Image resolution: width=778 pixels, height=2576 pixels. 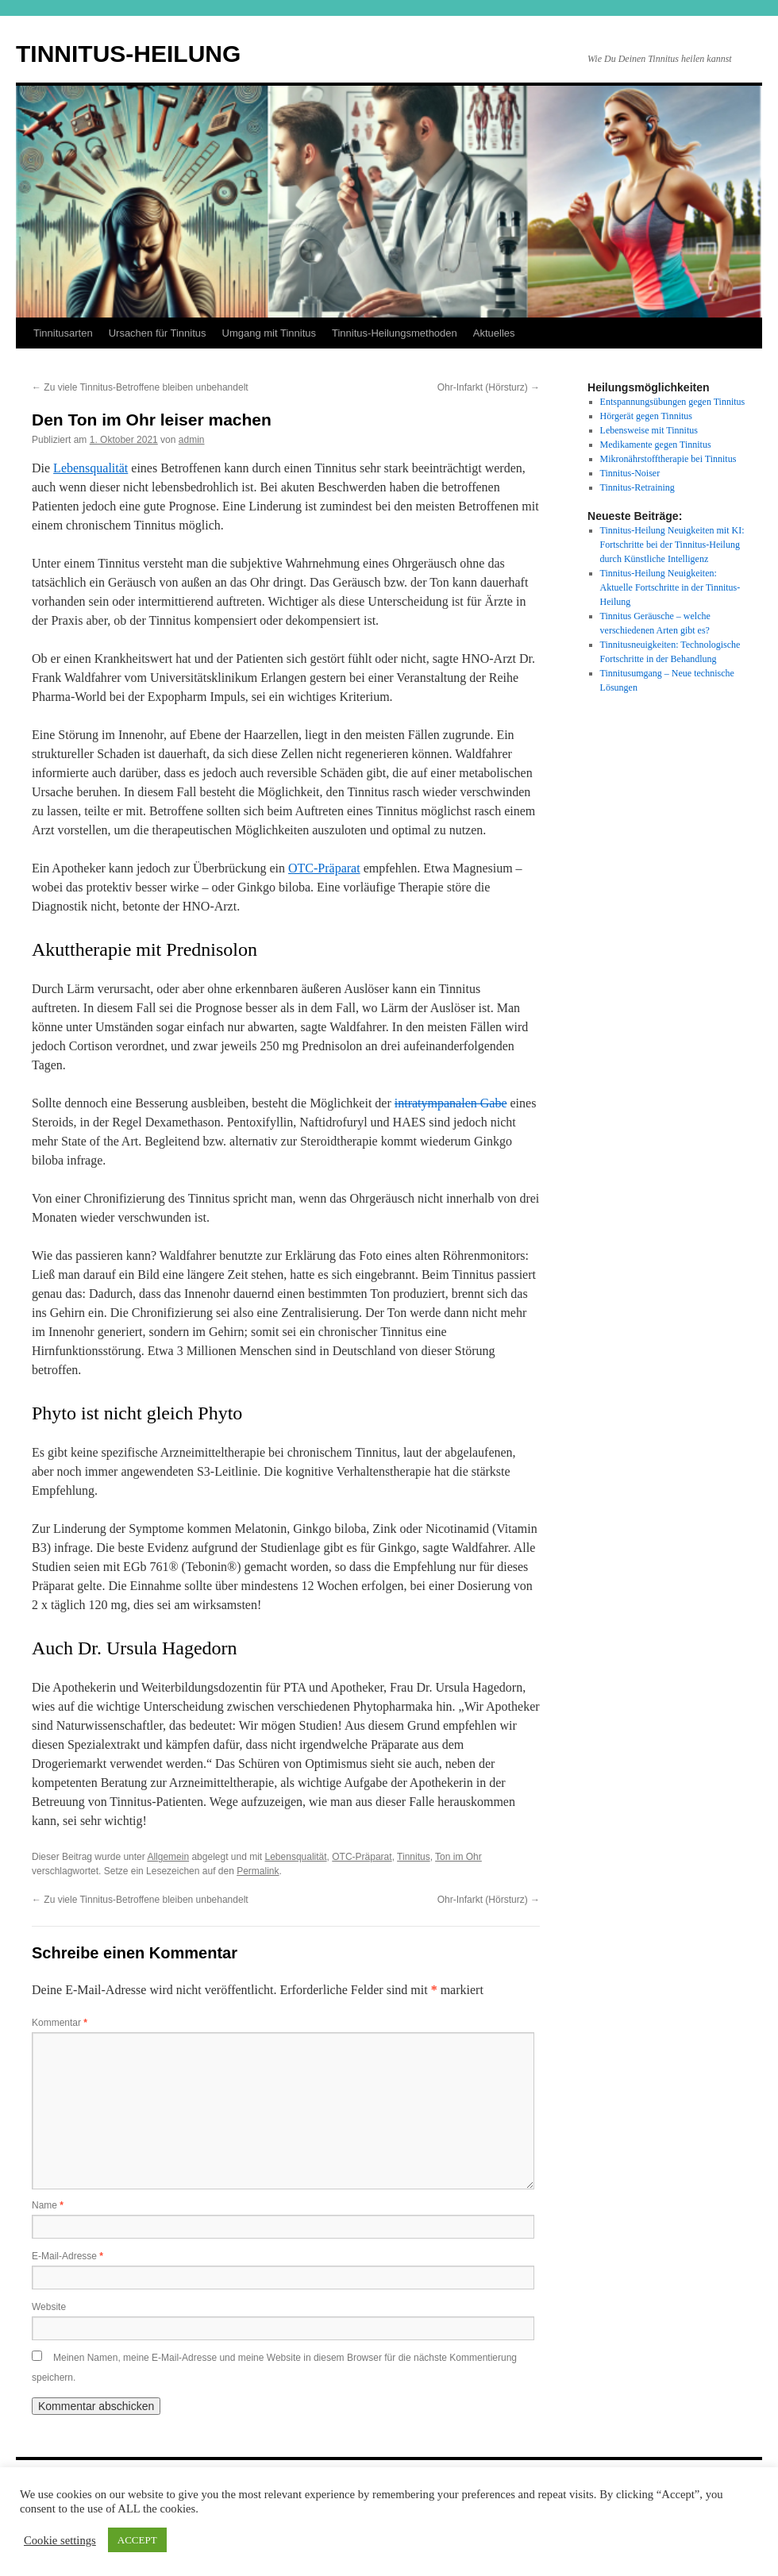 I want to click on Ohr-Infarkt (Hörsturz), so click(x=488, y=387).